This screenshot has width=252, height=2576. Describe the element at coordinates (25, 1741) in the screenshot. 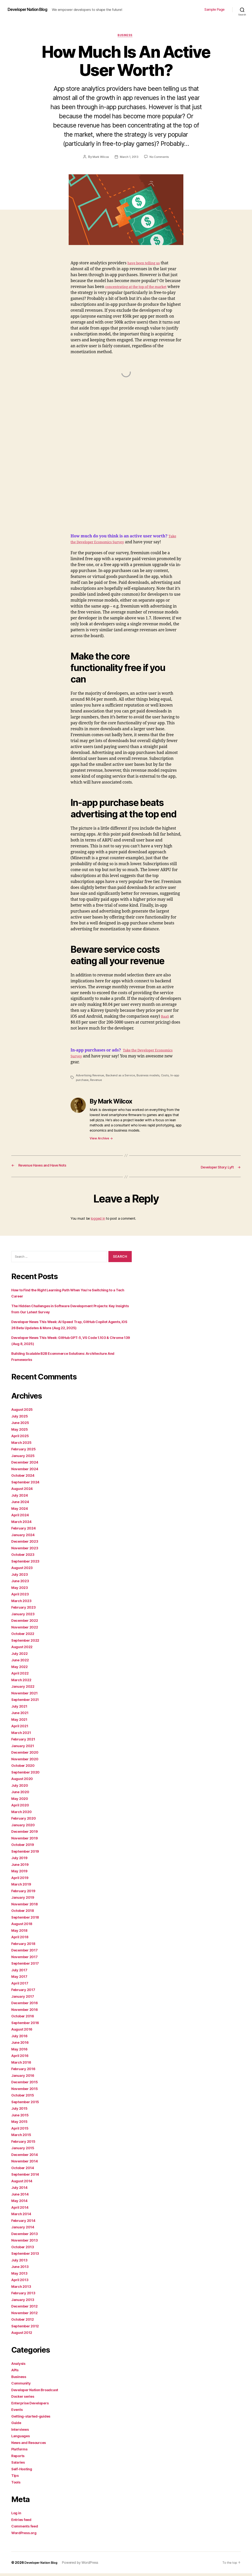

I see `February 2021` at that location.